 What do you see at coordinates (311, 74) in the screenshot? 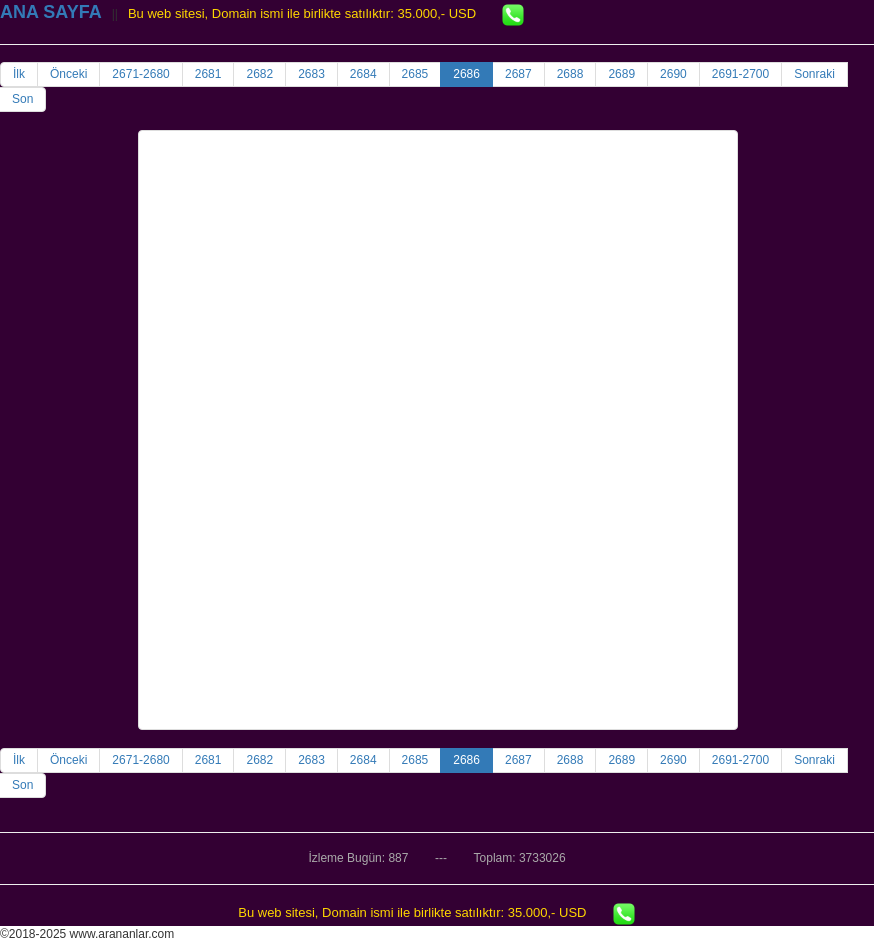
I see `2683` at bounding box center [311, 74].